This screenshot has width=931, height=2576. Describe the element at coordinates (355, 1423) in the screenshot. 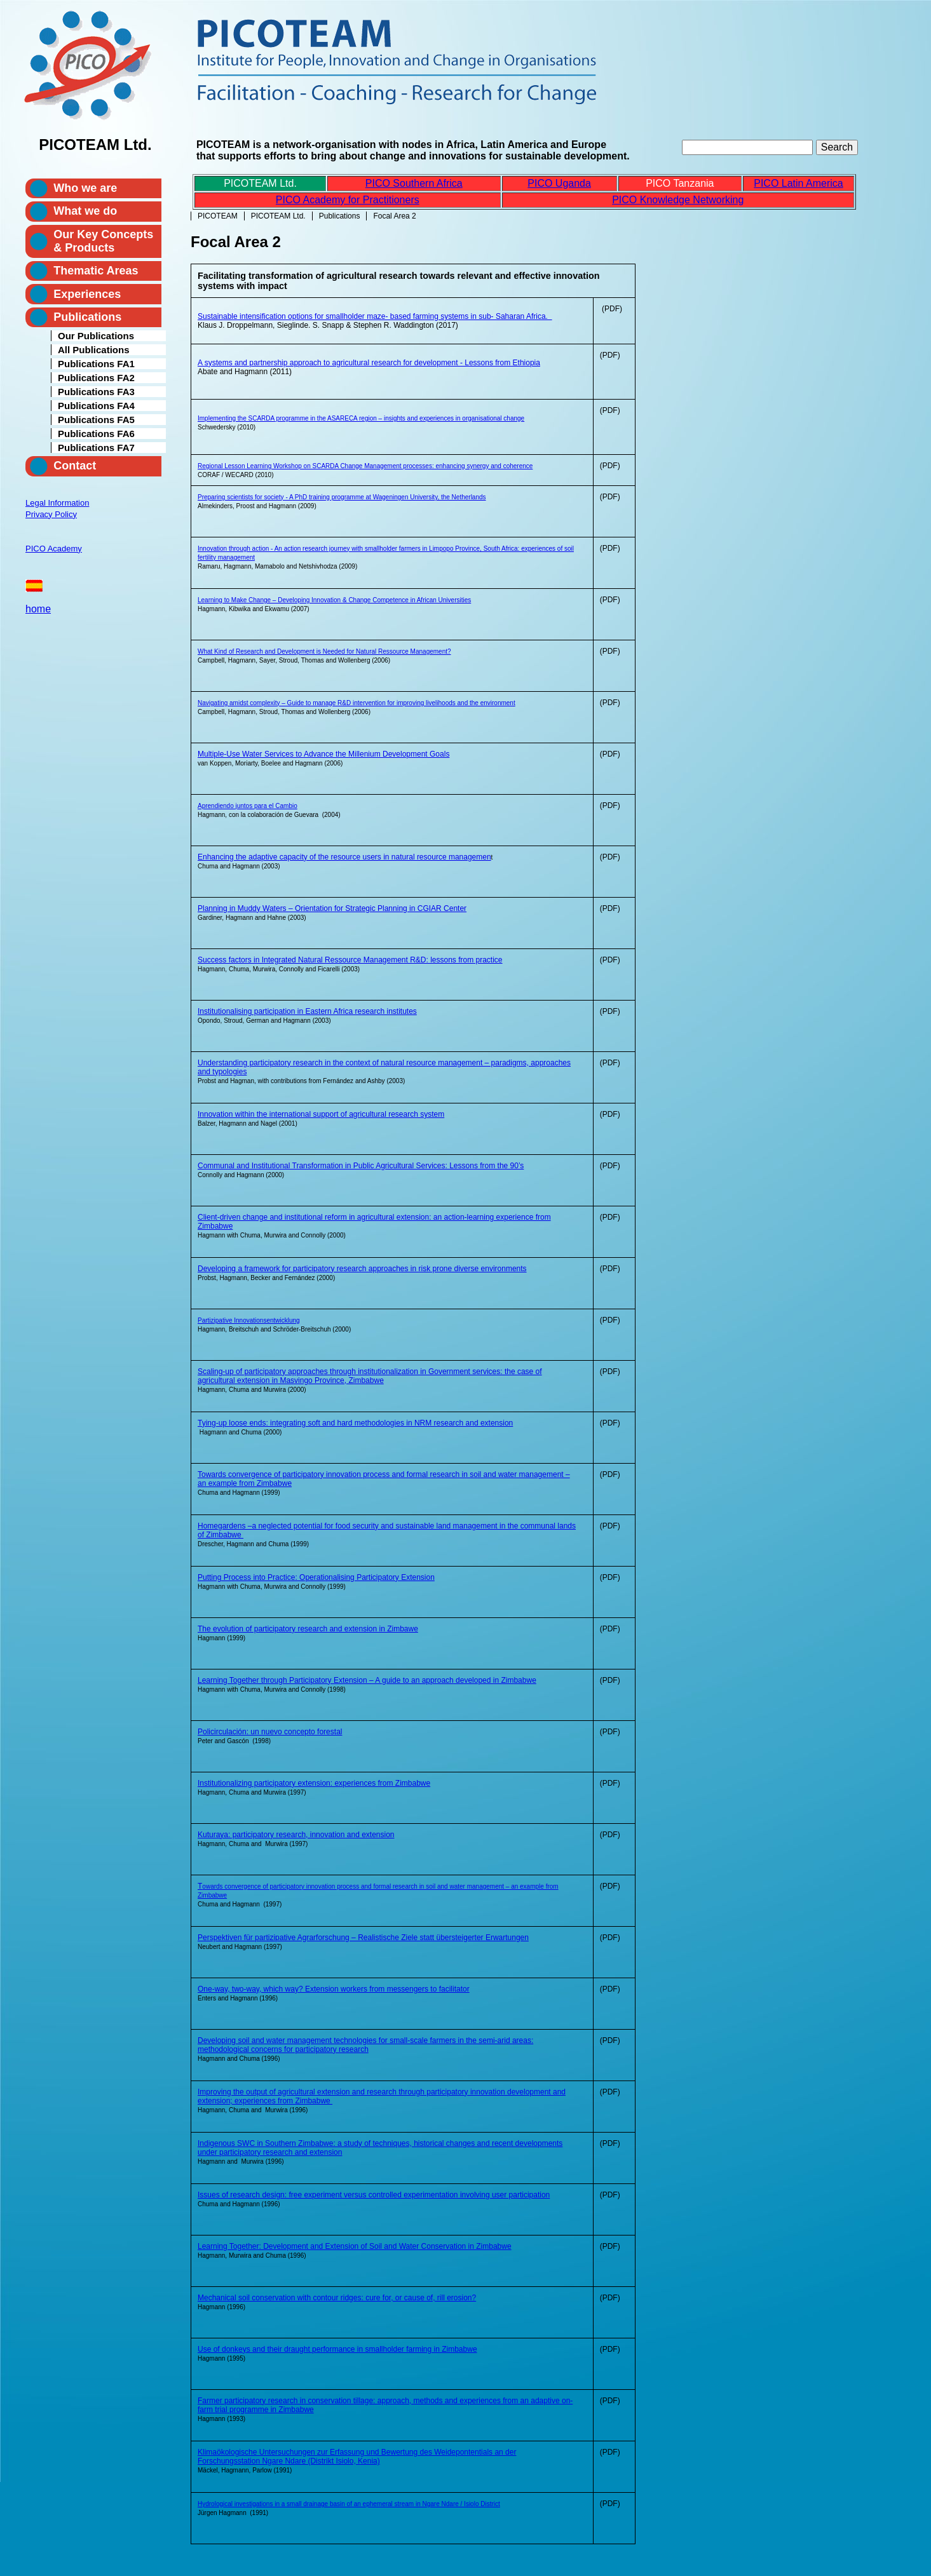

I see `Tying-up loose ends: integrating soft and hard methodologies in NRM research and extension` at that location.